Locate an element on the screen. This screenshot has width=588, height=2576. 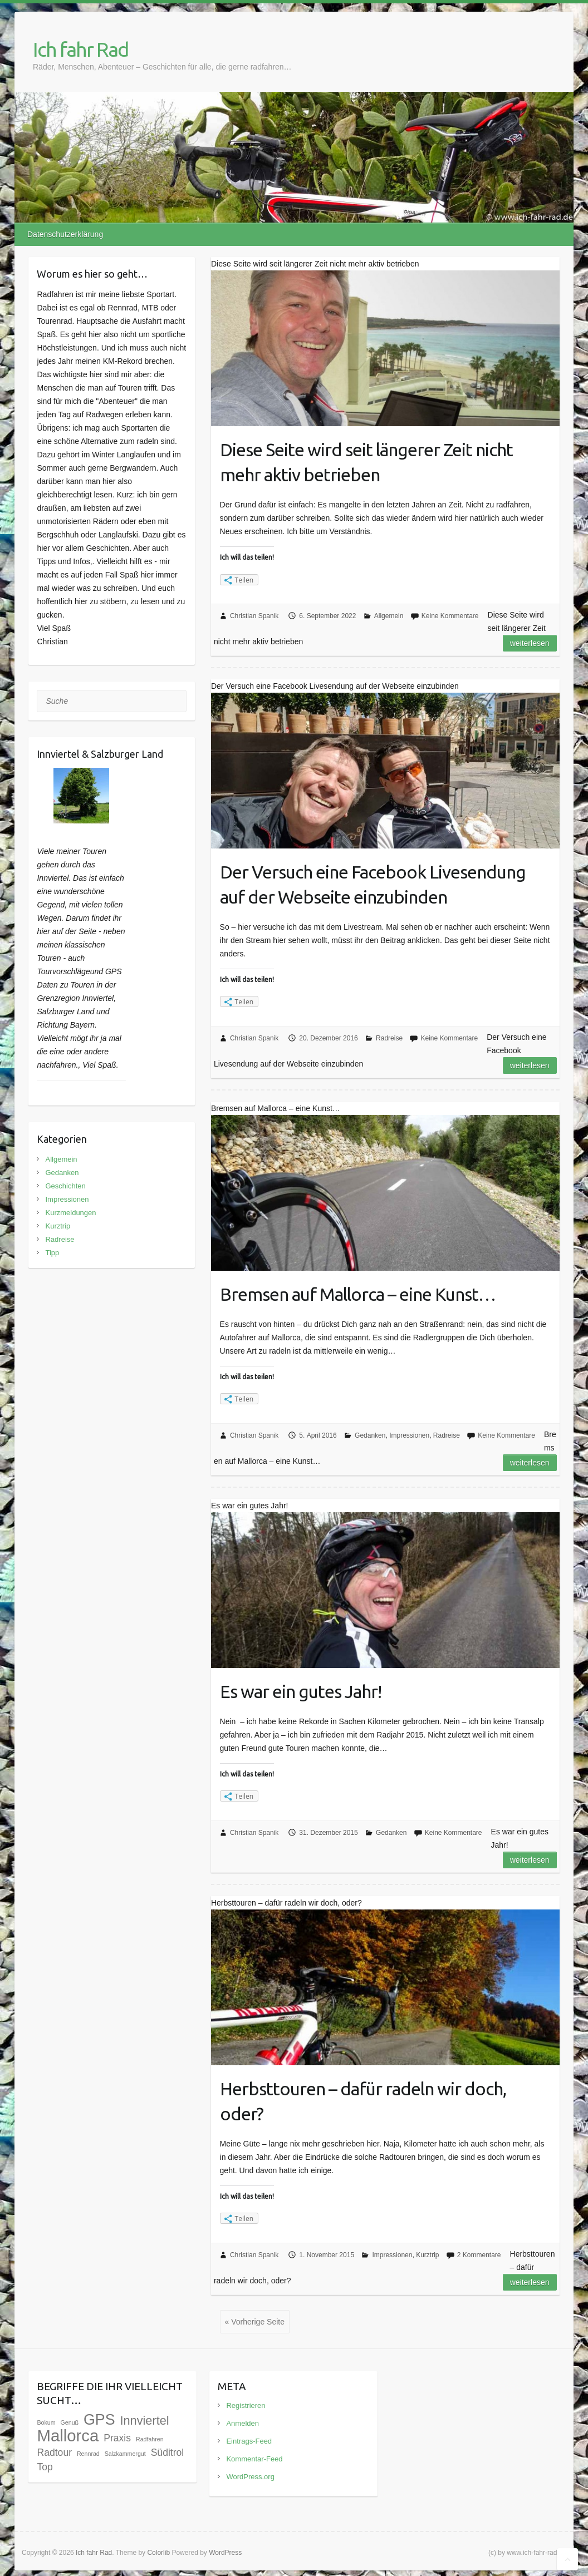
« Vorherige Seite is located at coordinates (255, 2321).